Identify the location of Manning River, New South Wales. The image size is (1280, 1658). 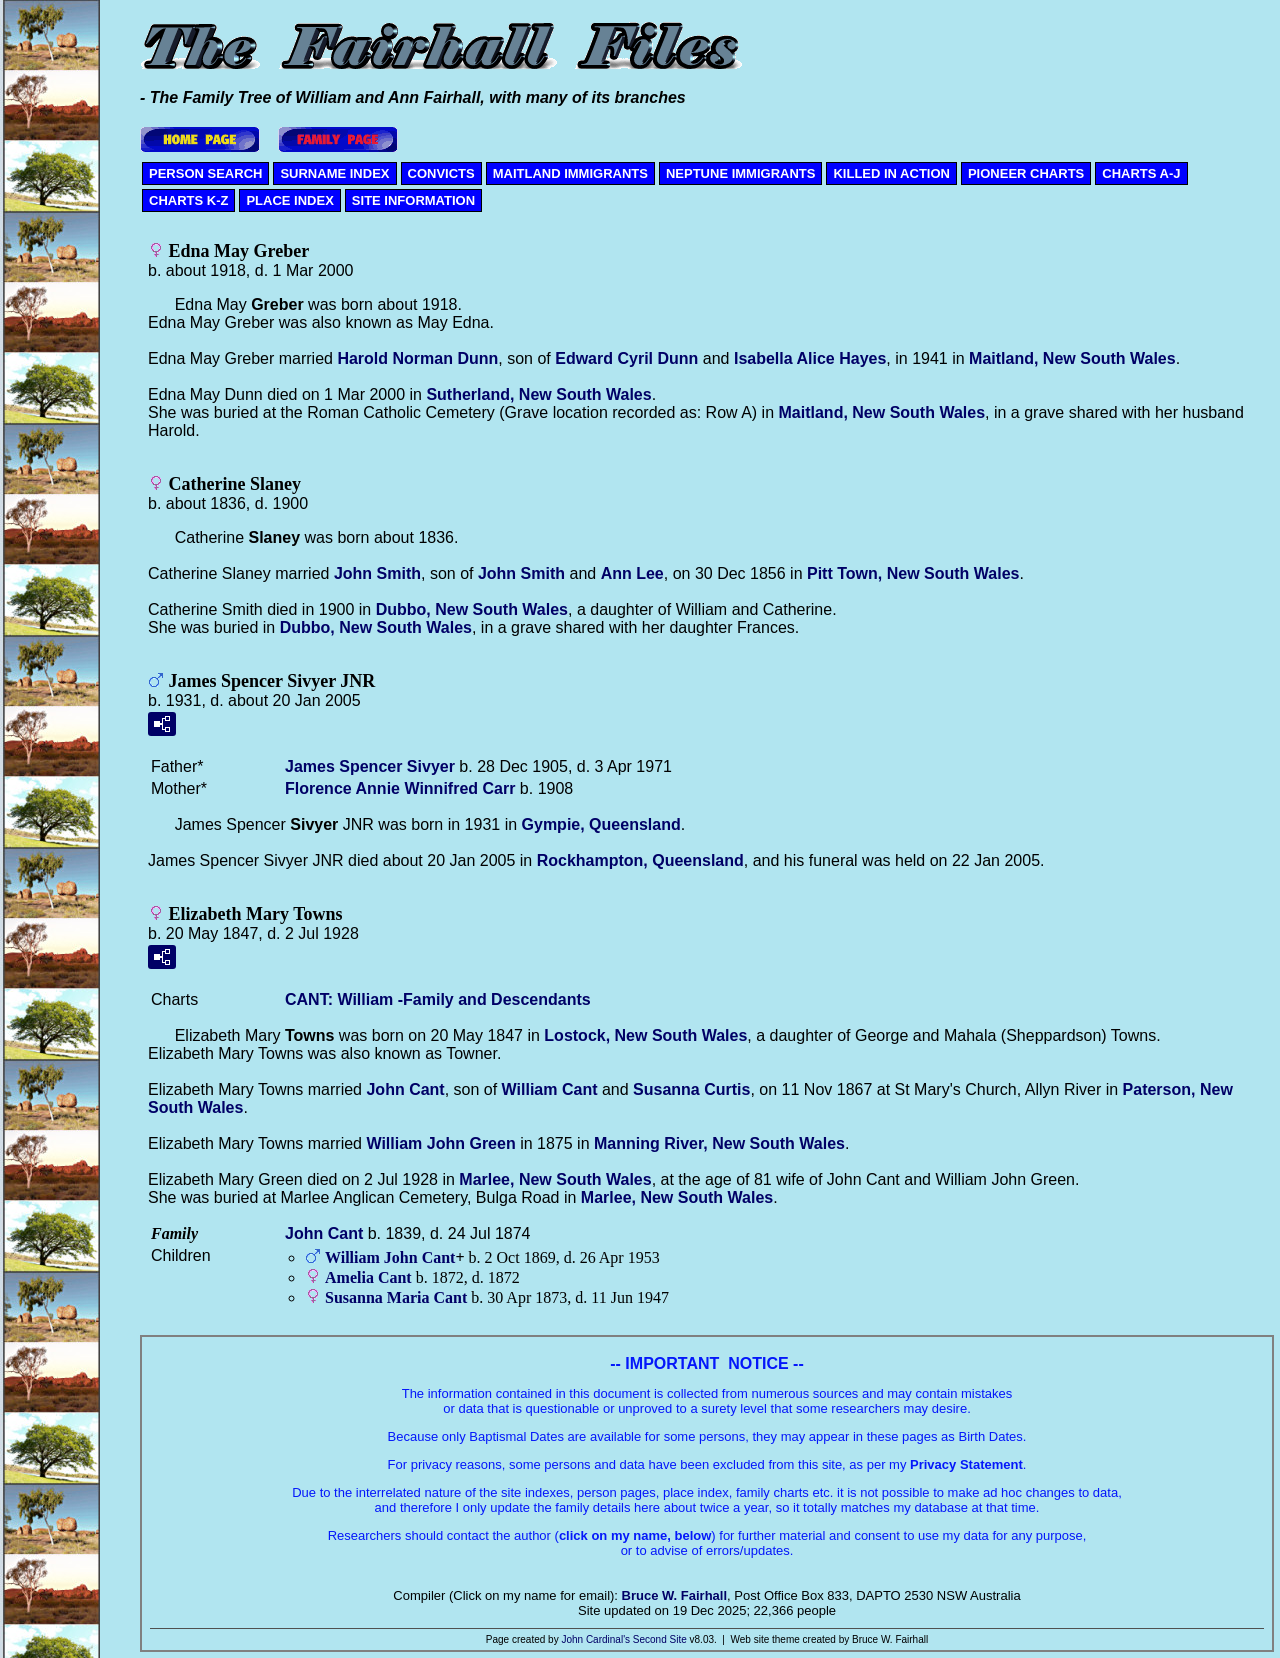
(719, 1143).